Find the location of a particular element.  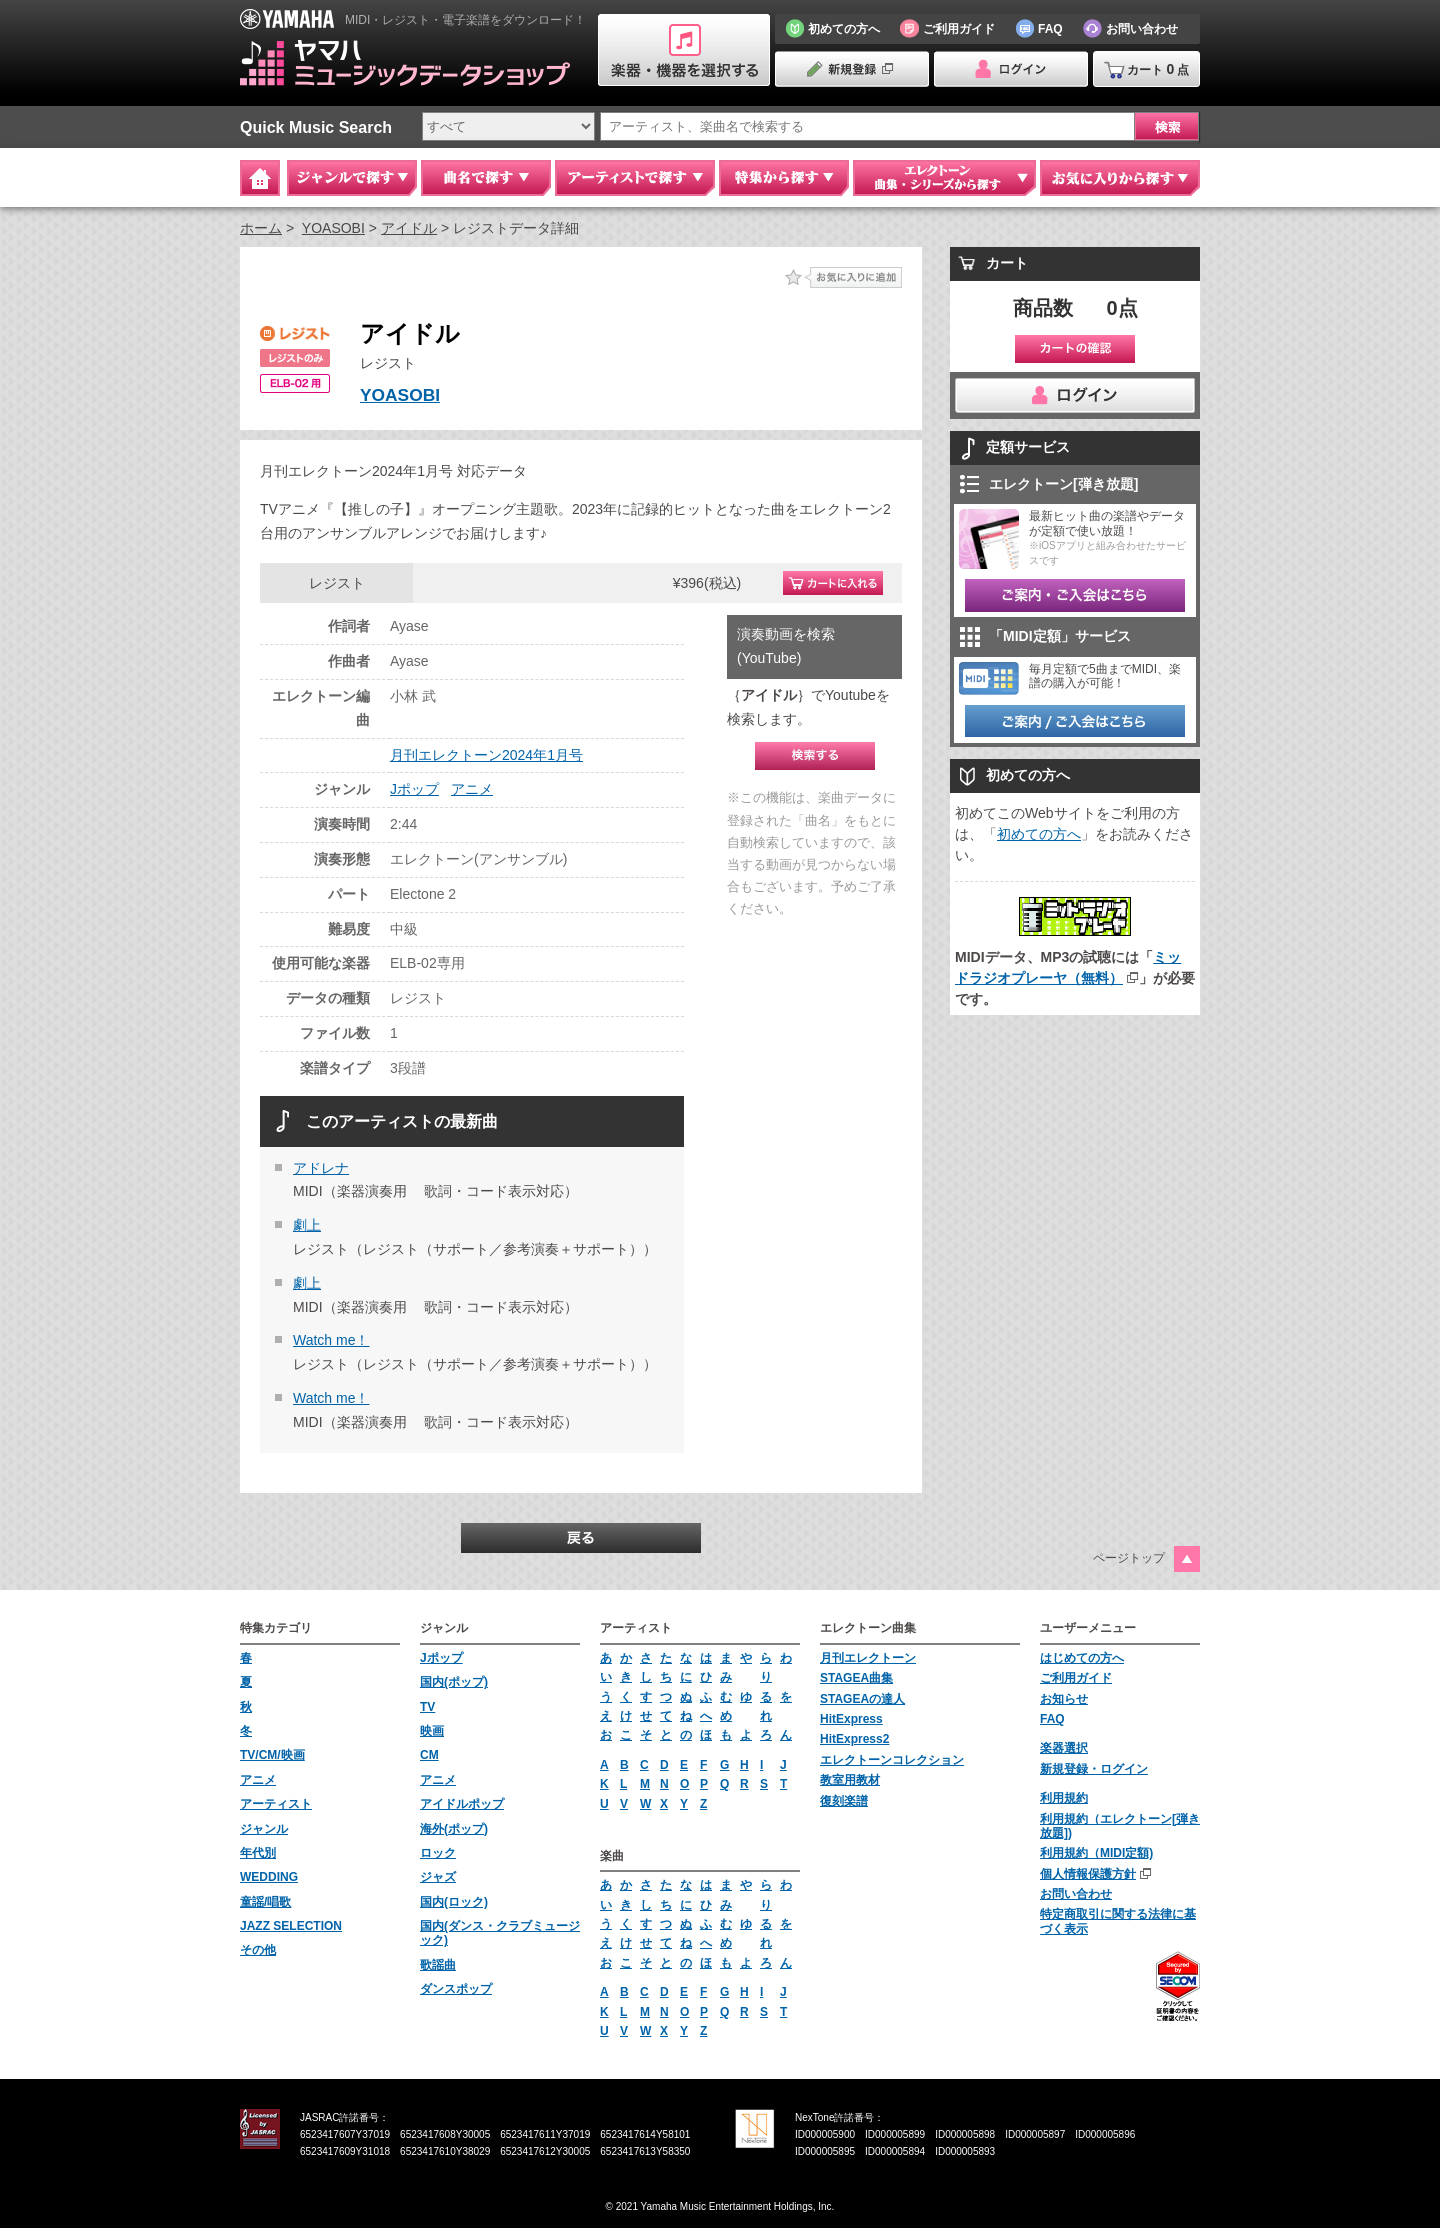

STAGEAの達人 is located at coordinates (862, 1699).